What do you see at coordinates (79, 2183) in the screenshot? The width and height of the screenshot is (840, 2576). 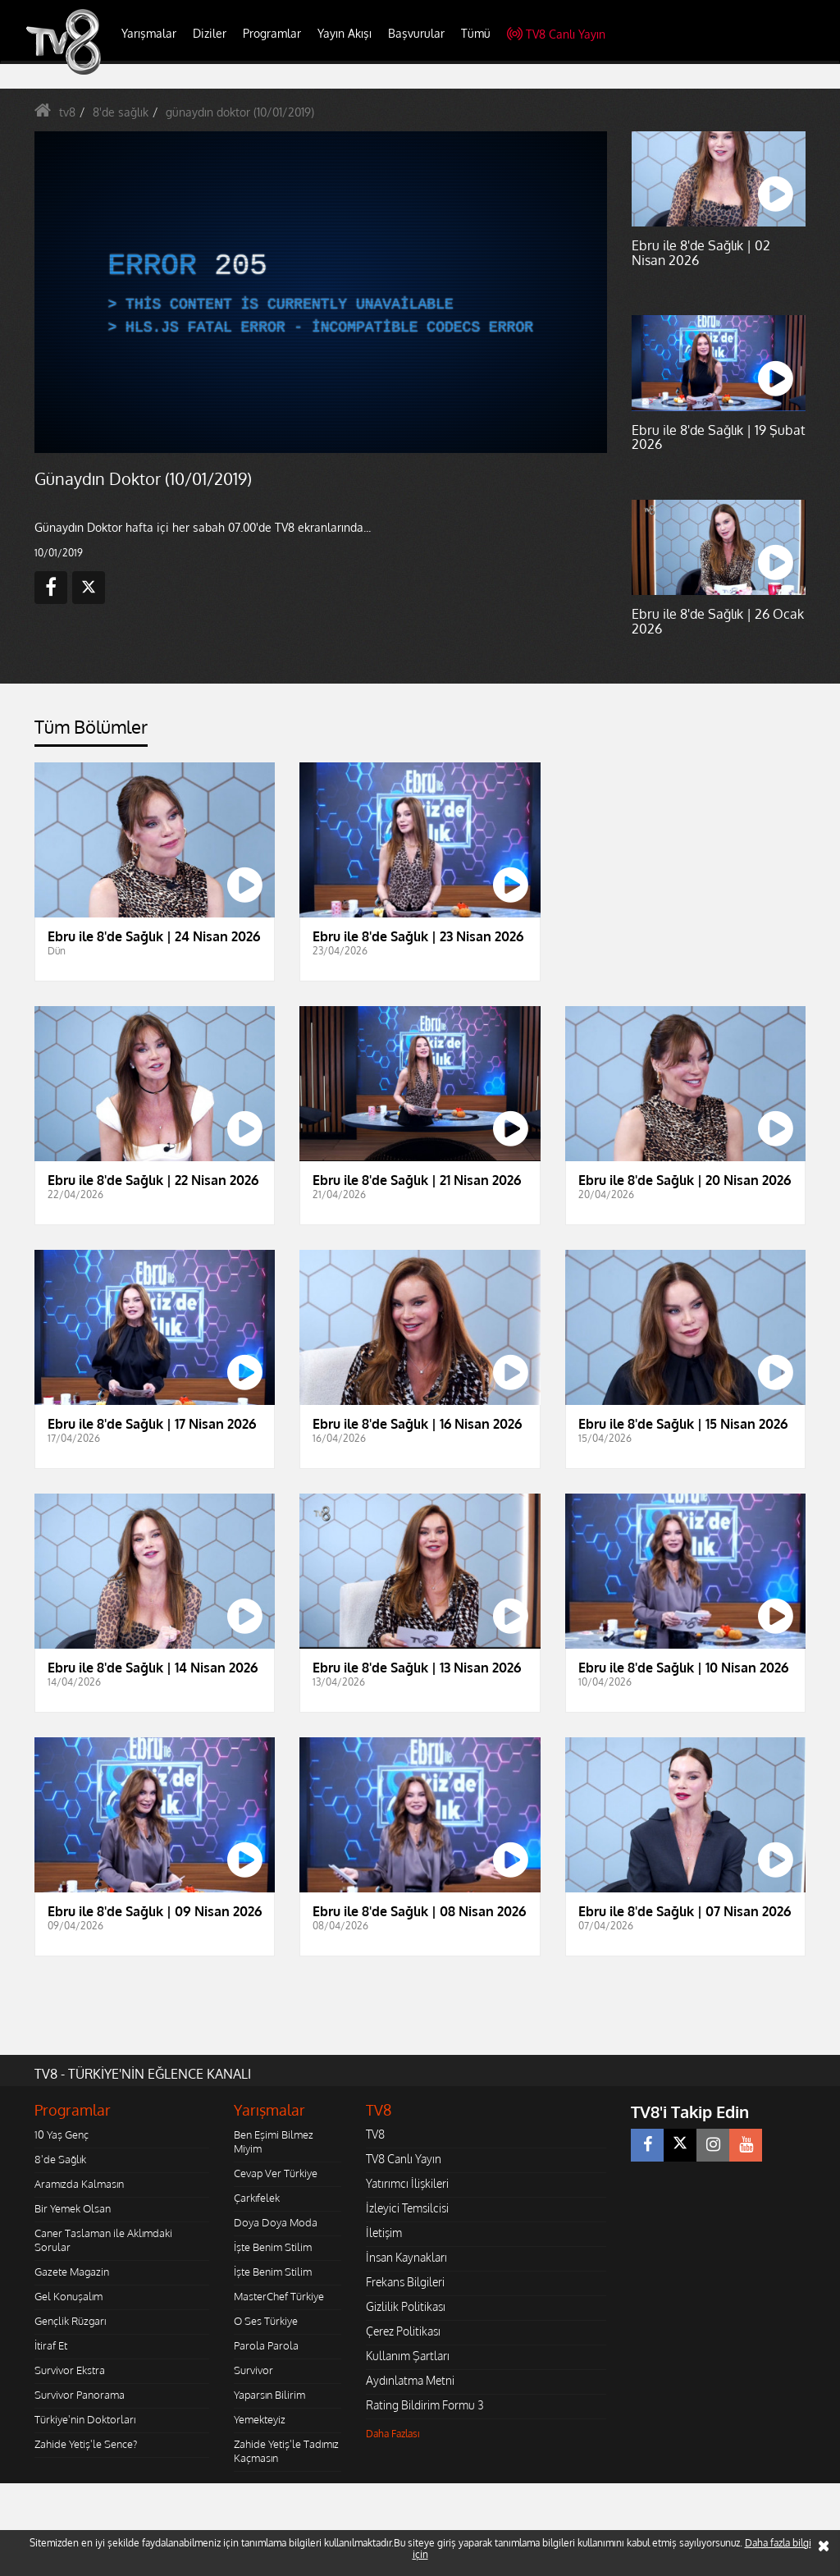 I see `Aramızda Kalmasın` at bounding box center [79, 2183].